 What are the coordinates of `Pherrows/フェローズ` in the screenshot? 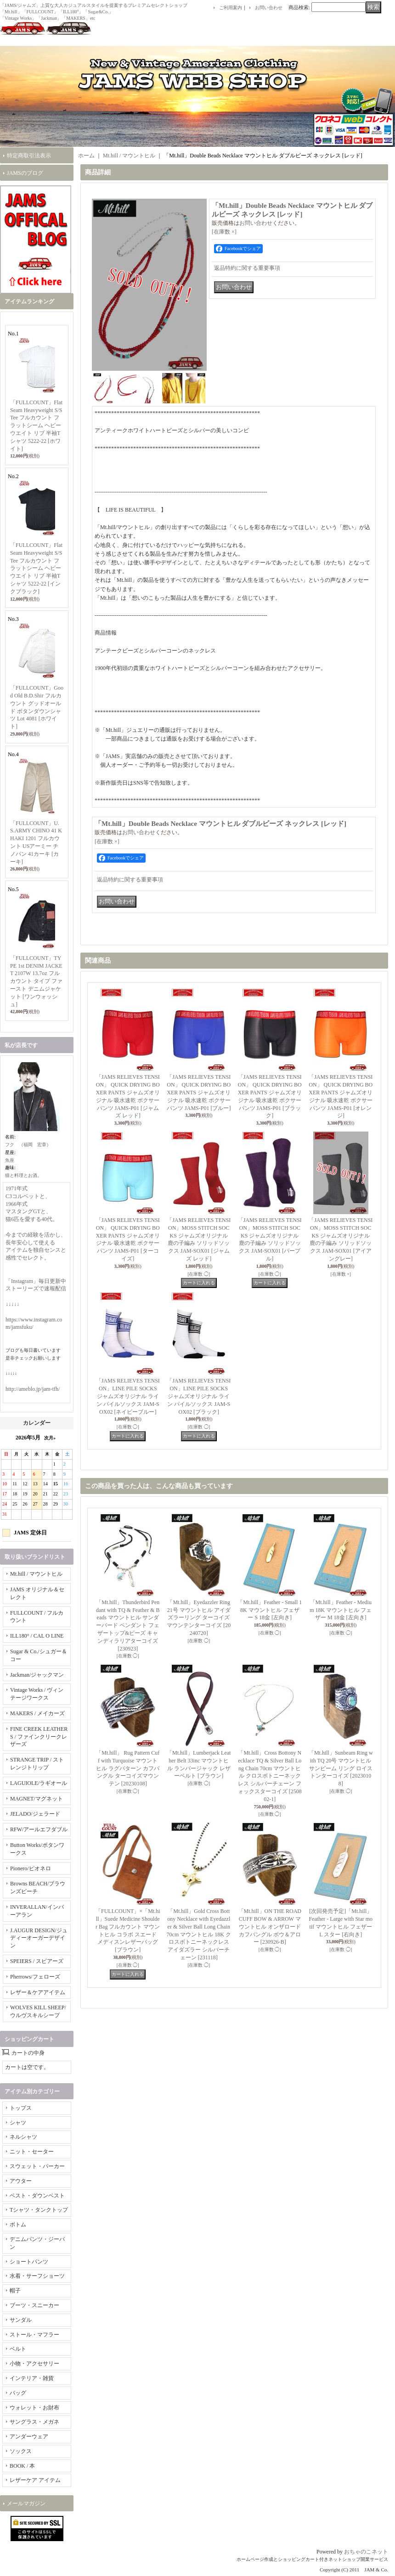 It's located at (35, 1977).